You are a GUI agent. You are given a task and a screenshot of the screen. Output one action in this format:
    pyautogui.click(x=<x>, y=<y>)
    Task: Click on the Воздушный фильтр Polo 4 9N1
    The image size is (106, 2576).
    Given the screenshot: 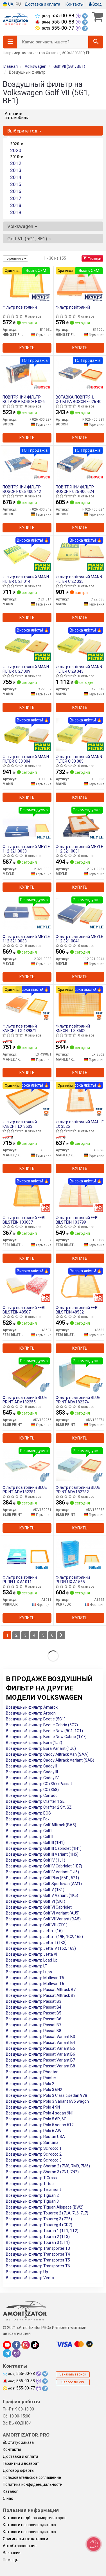 What is the action you would take?
    pyautogui.click(x=34, y=2107)
    